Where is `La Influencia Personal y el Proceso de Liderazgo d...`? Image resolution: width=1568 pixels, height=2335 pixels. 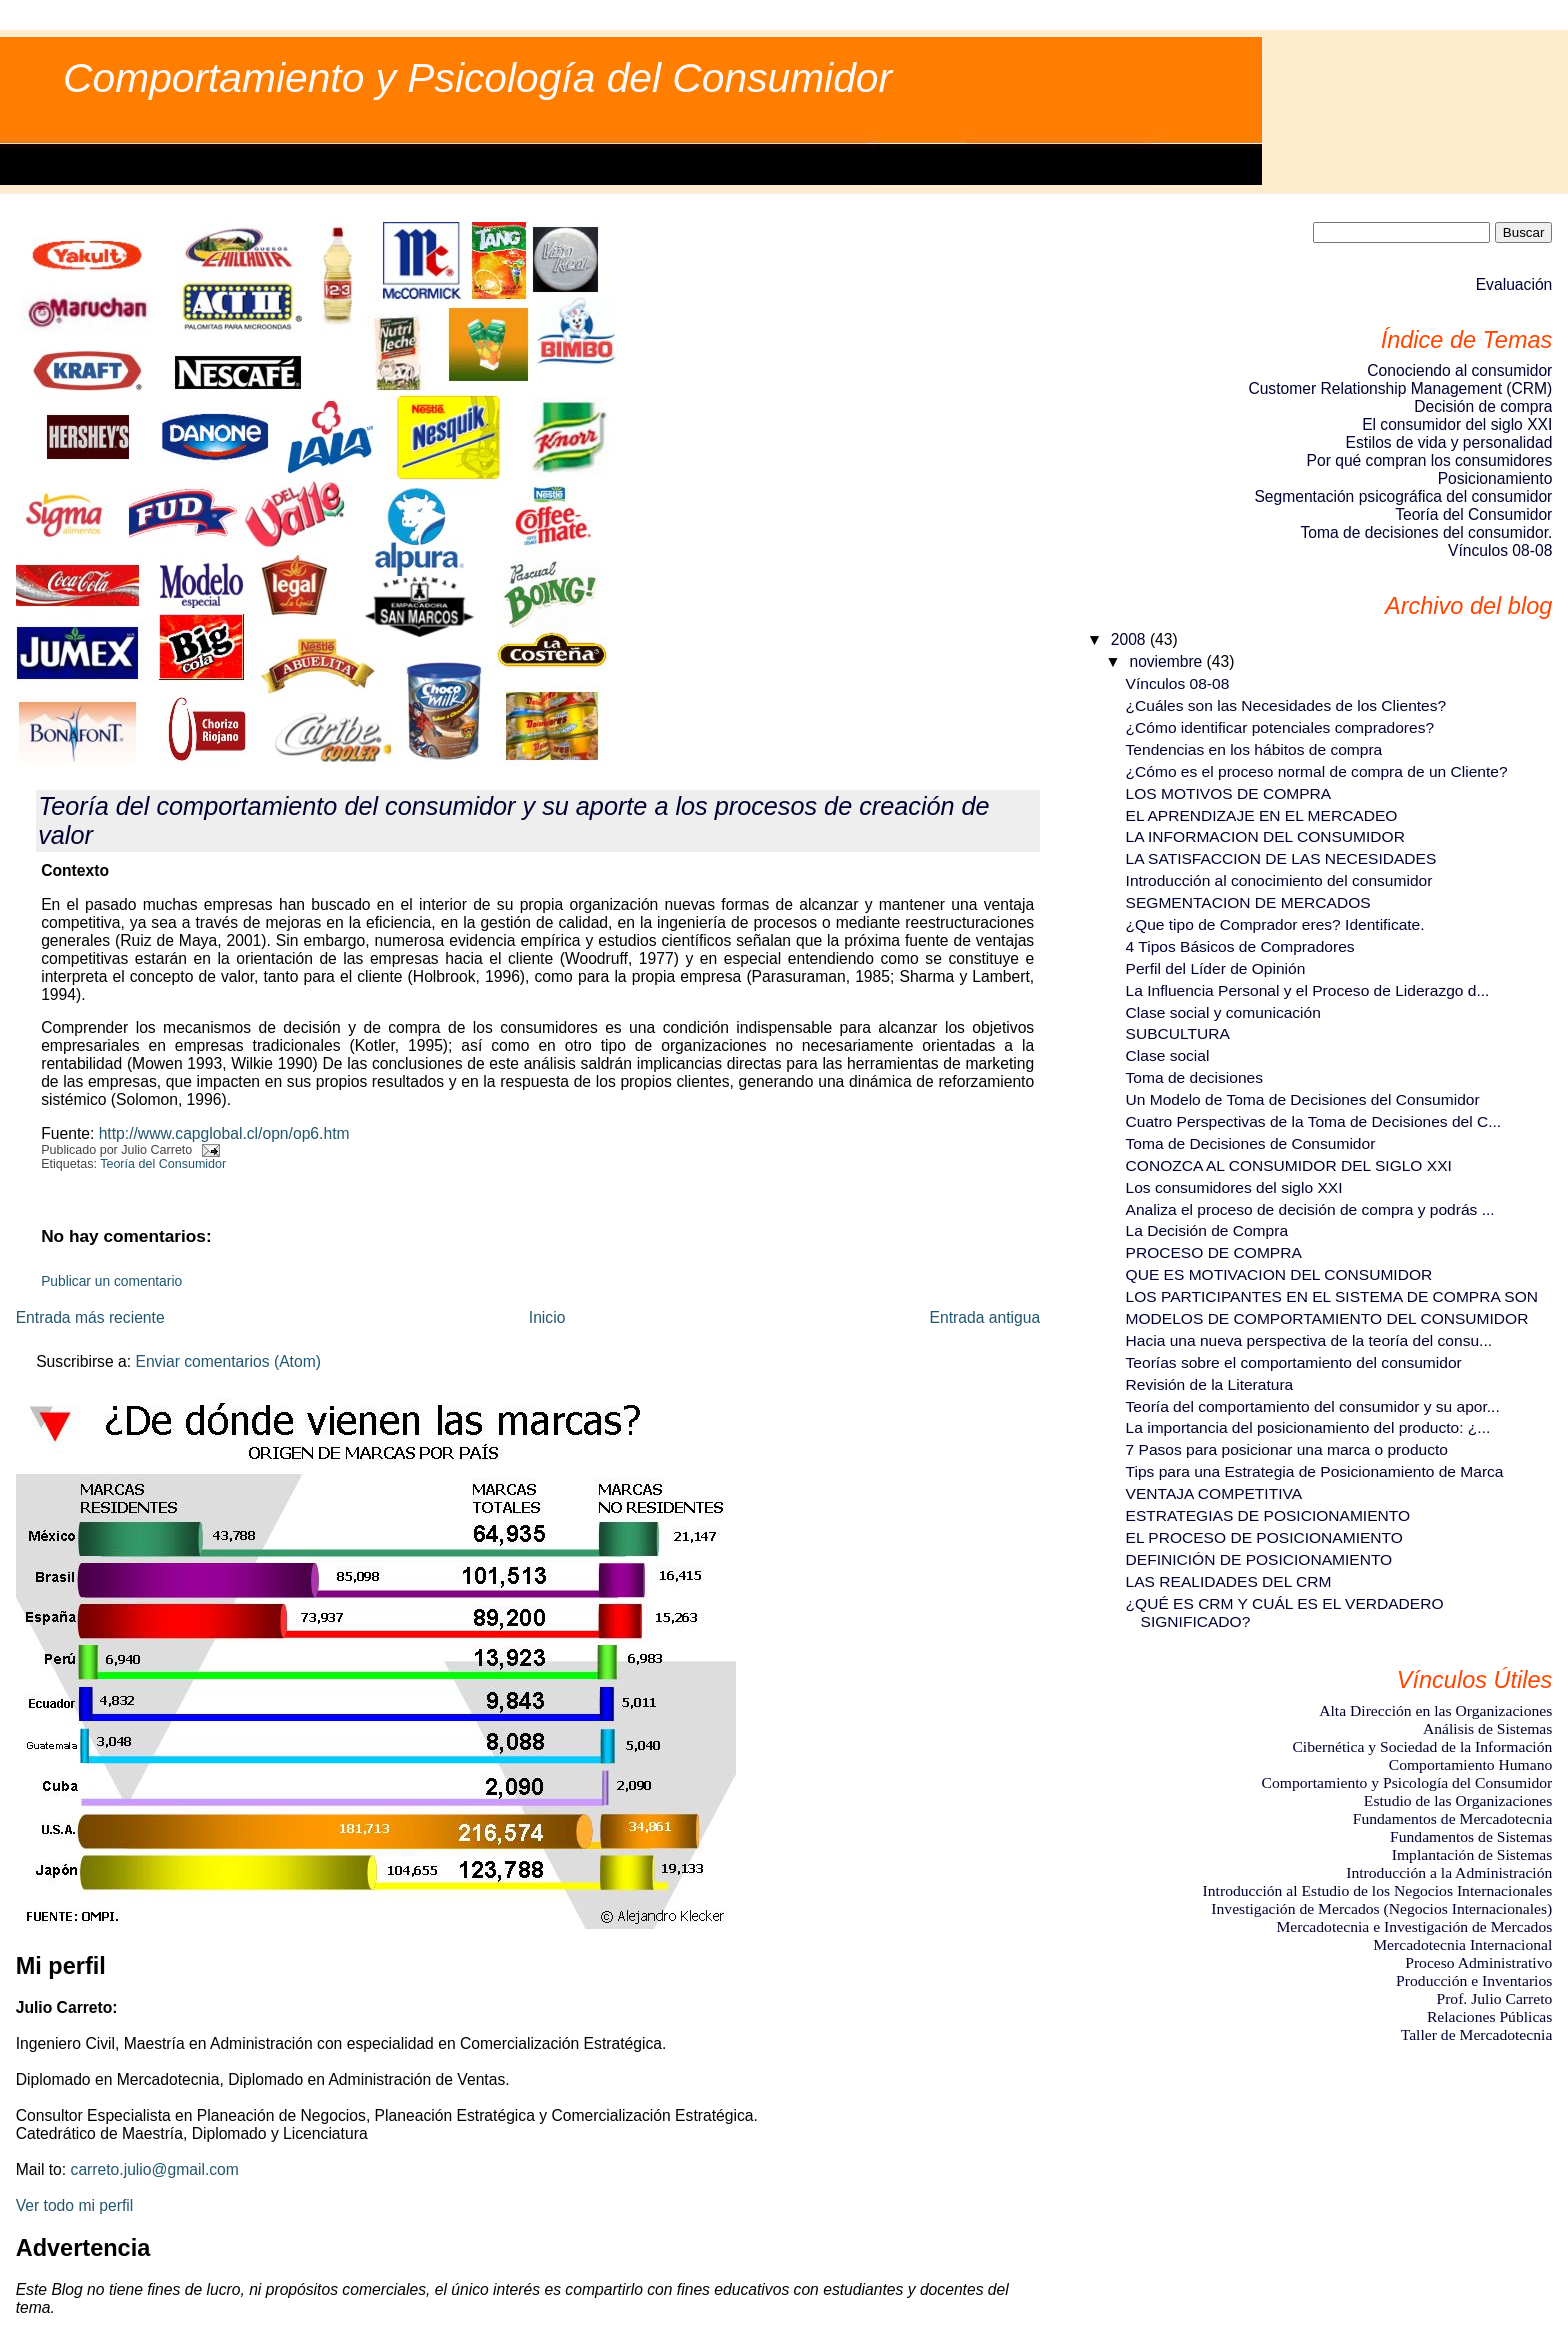
La Influencia Personal y el Proceso de Liderazgo d... is located at coordinates (1308, 990).